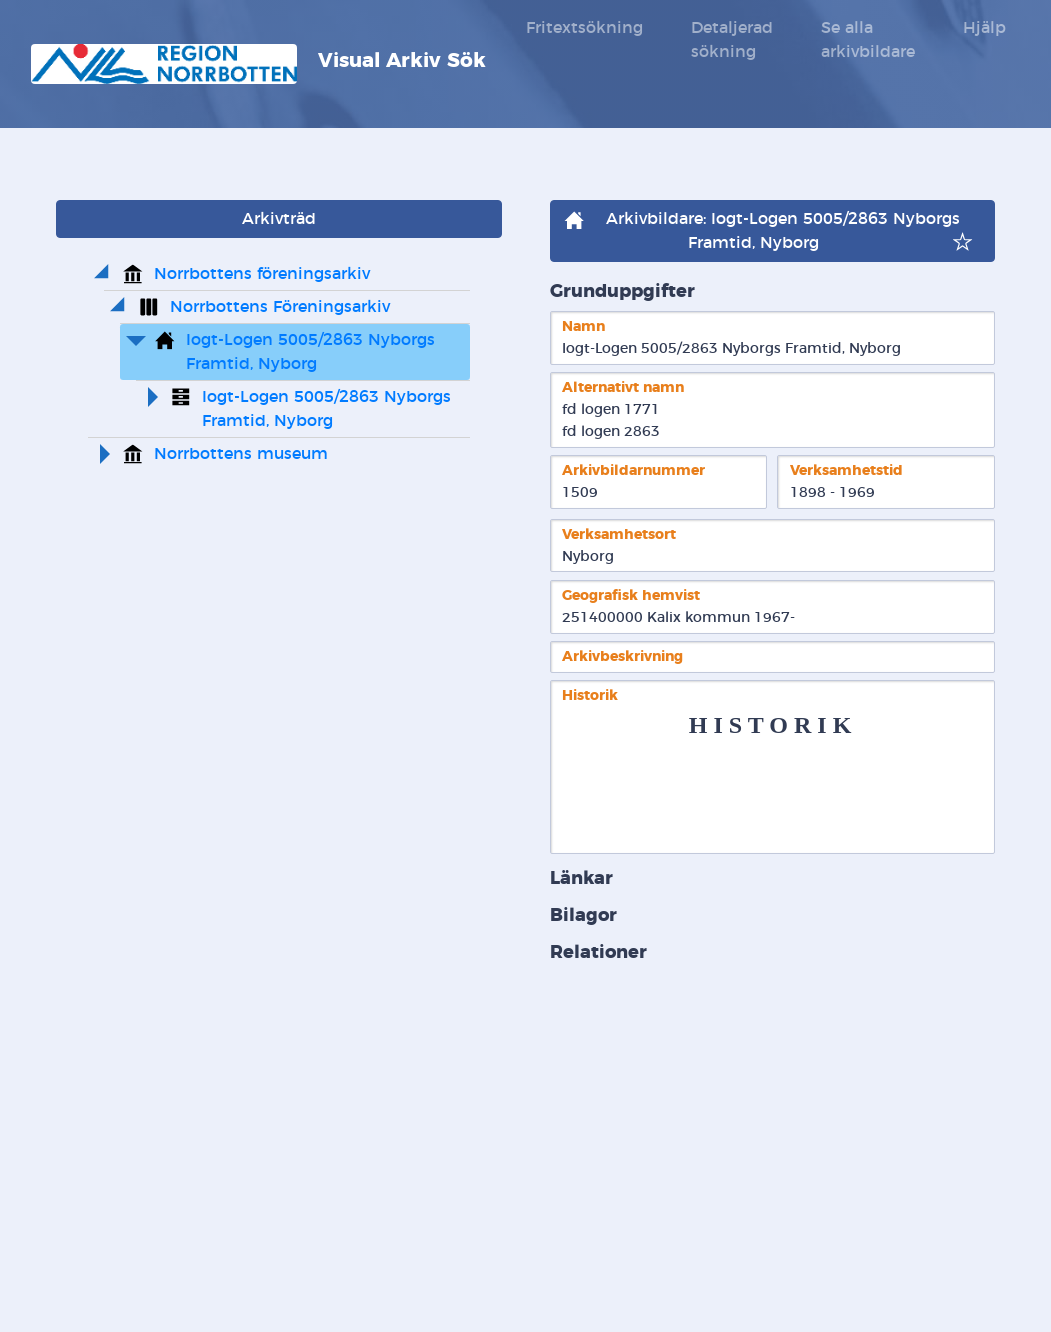  What do you see at coordinates (868, 40) in the screenshot?
I see `Se alla arkivbildare` at bounding box center [868, 40].